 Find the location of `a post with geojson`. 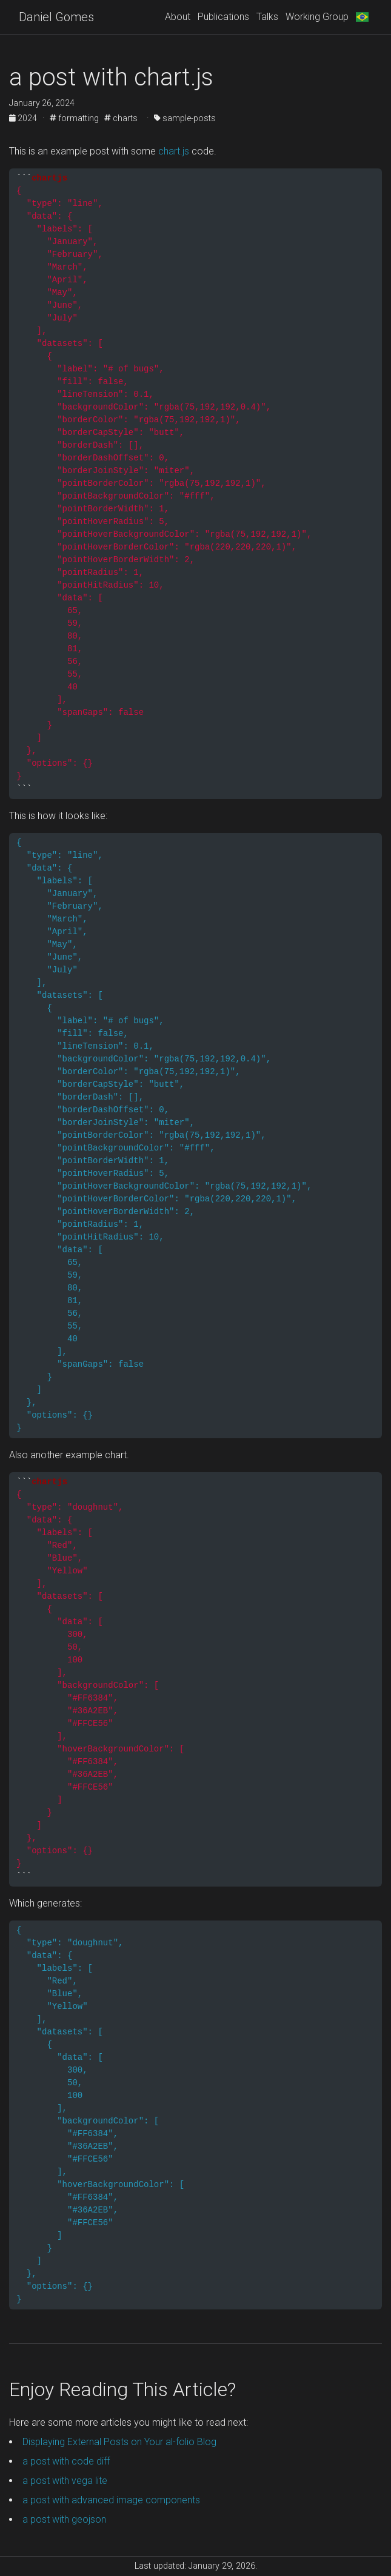

a post with geojson is located at coordinates (64, 2519).